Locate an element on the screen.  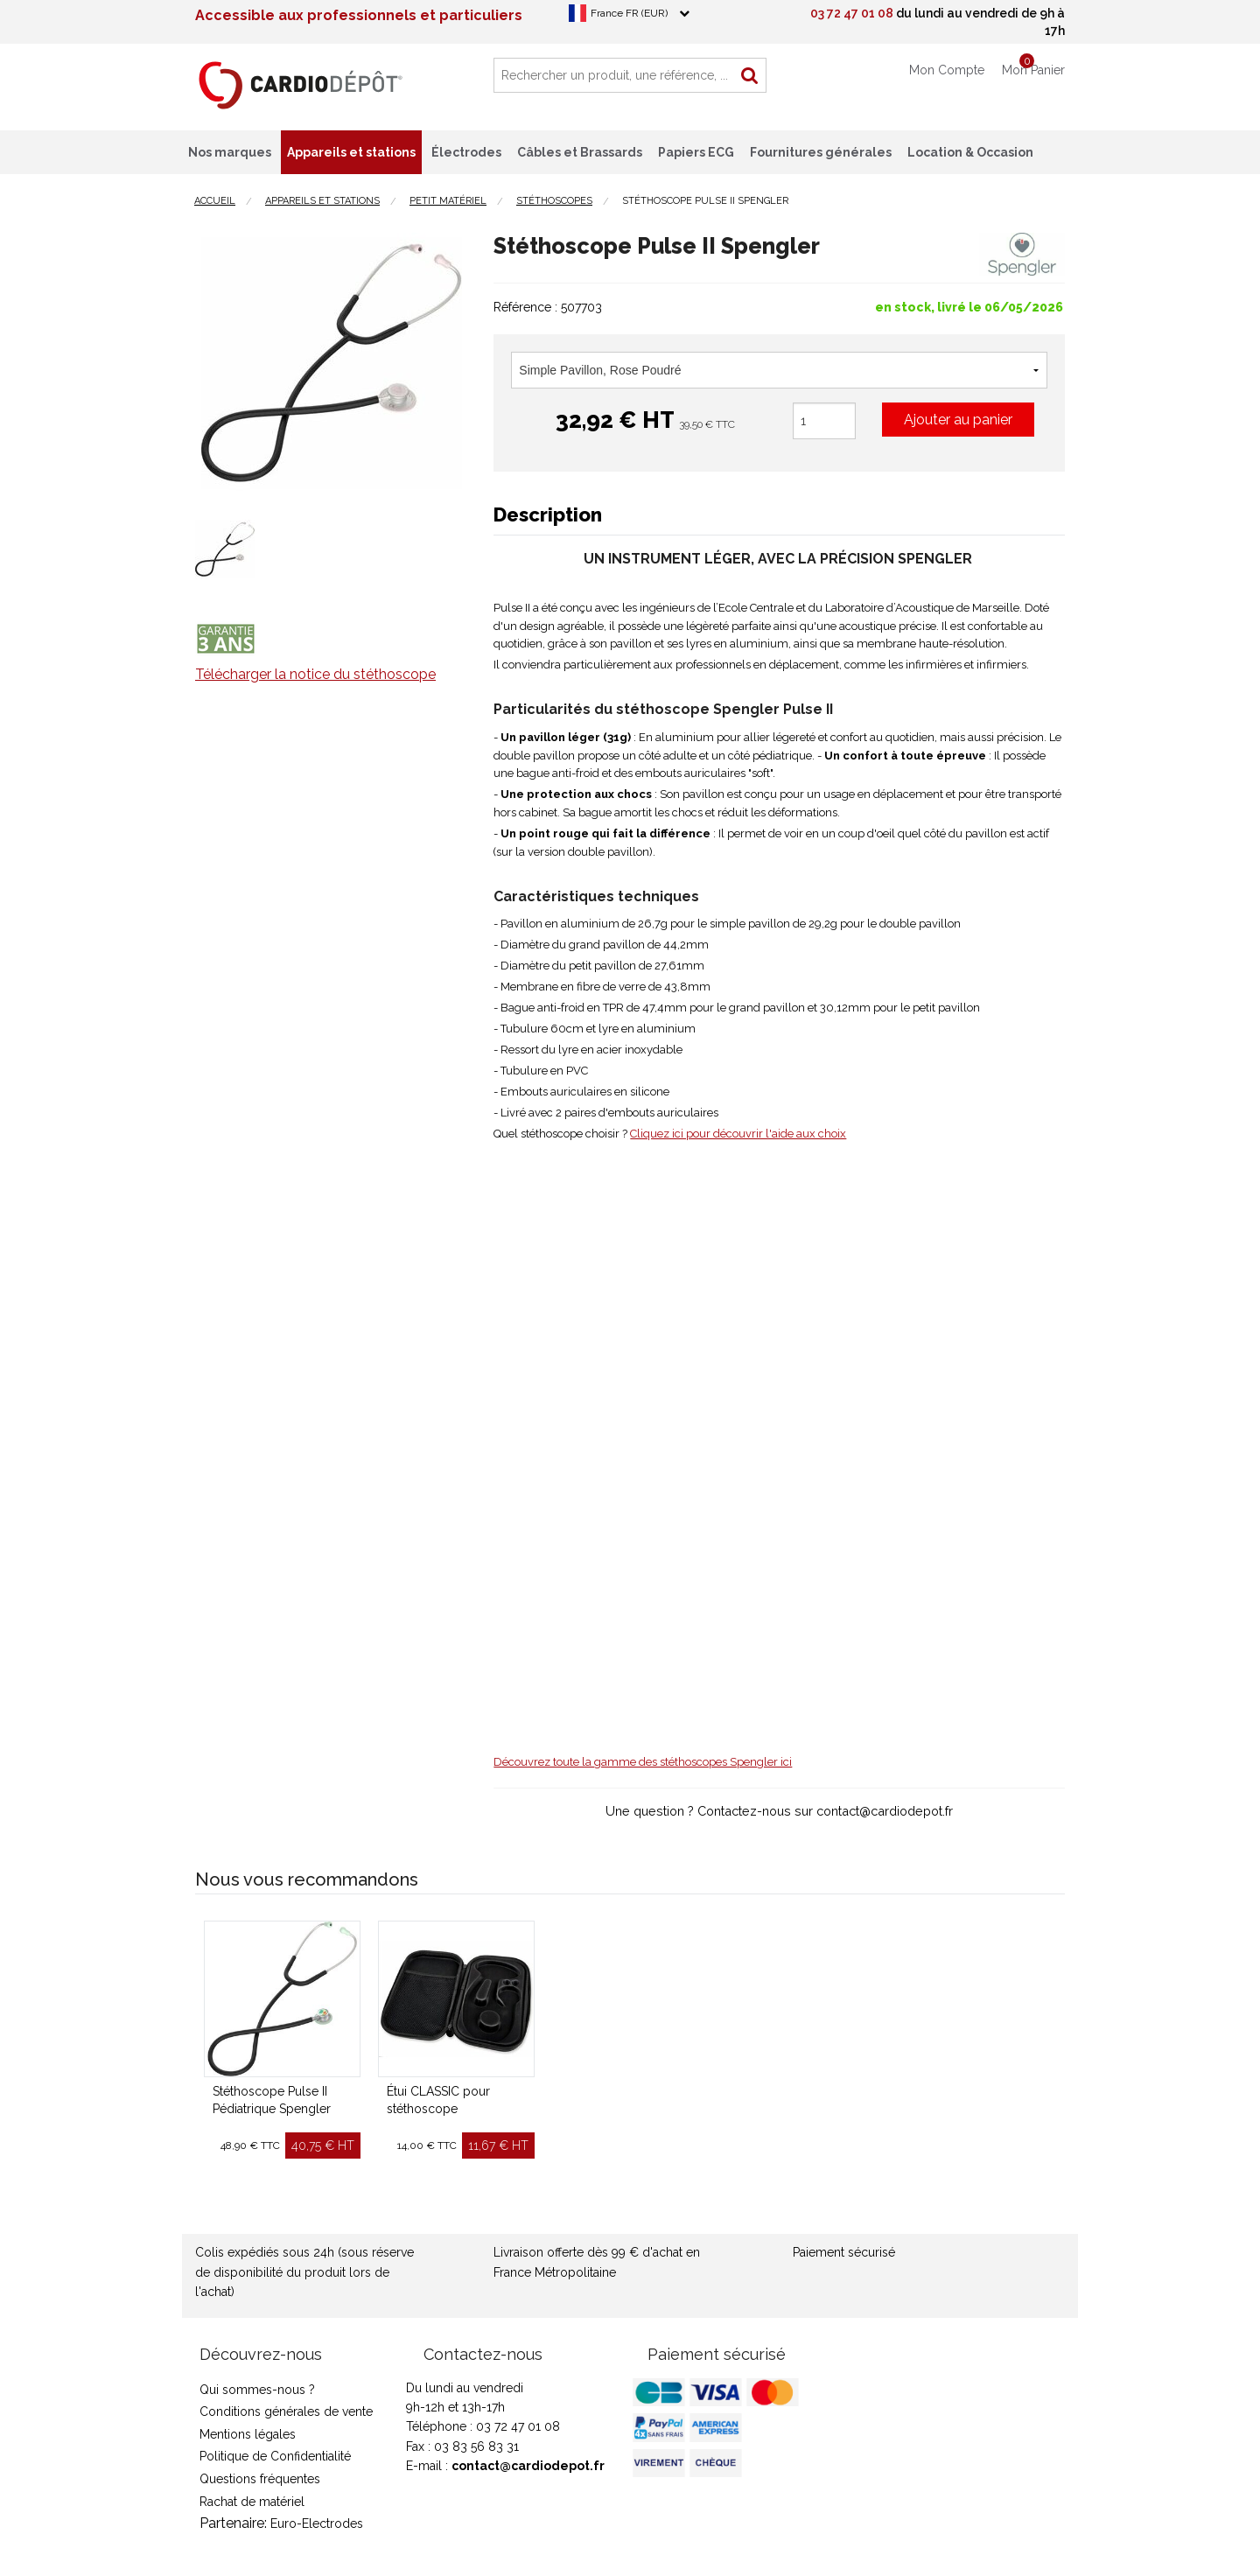
Mentions légales is located at coordinates (248, 2434).